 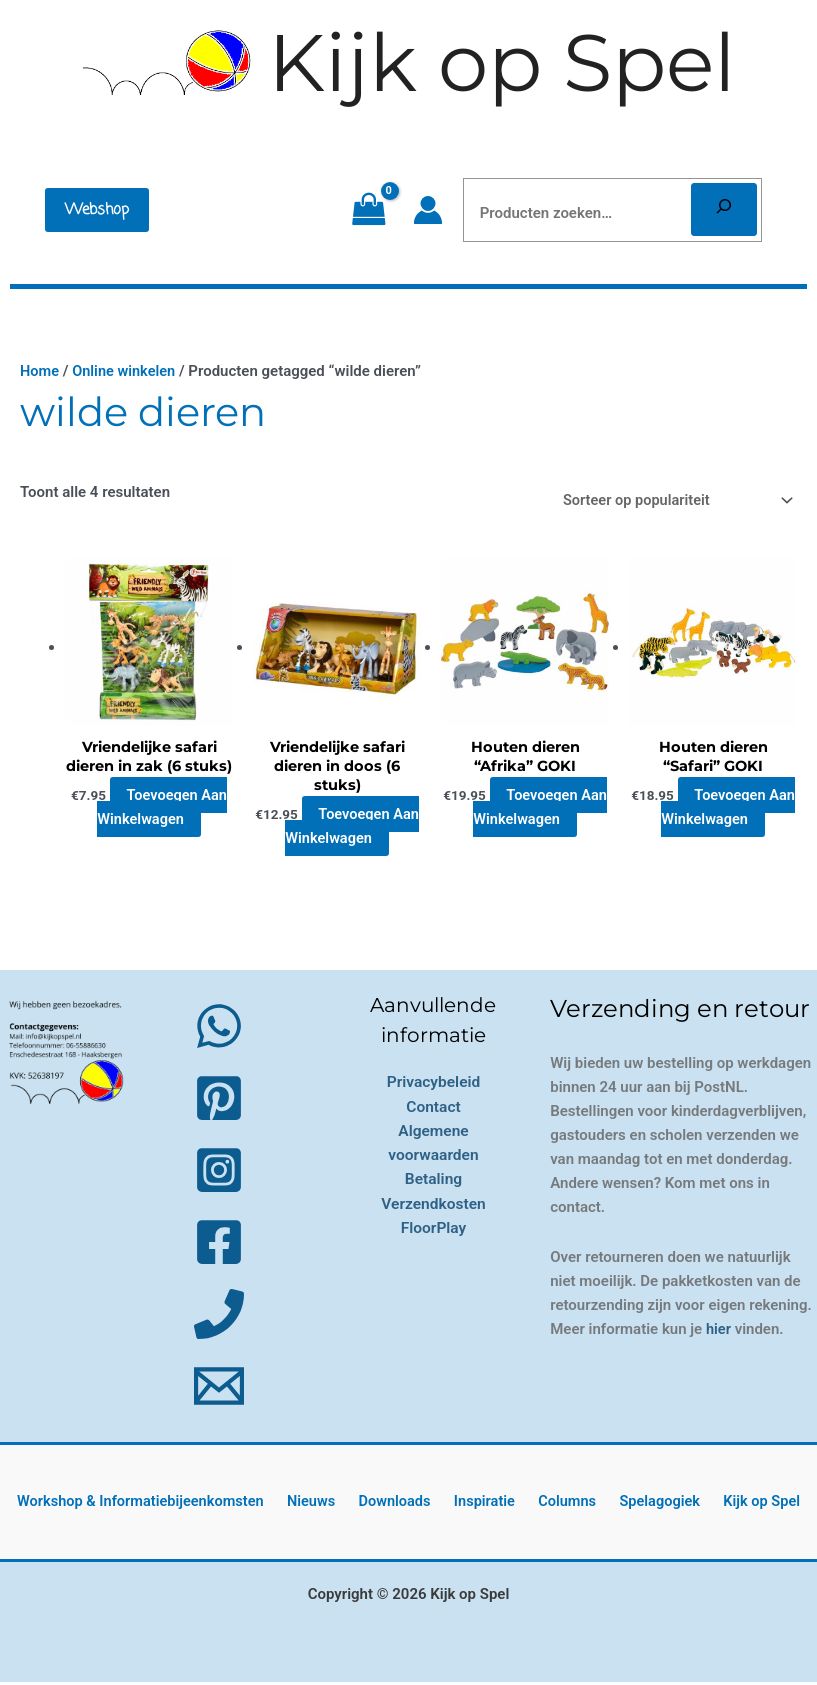 What do you see at coordinates (403, 1505) in the screenshot?
I see `Downloads` at bounding box center [403, 1505].